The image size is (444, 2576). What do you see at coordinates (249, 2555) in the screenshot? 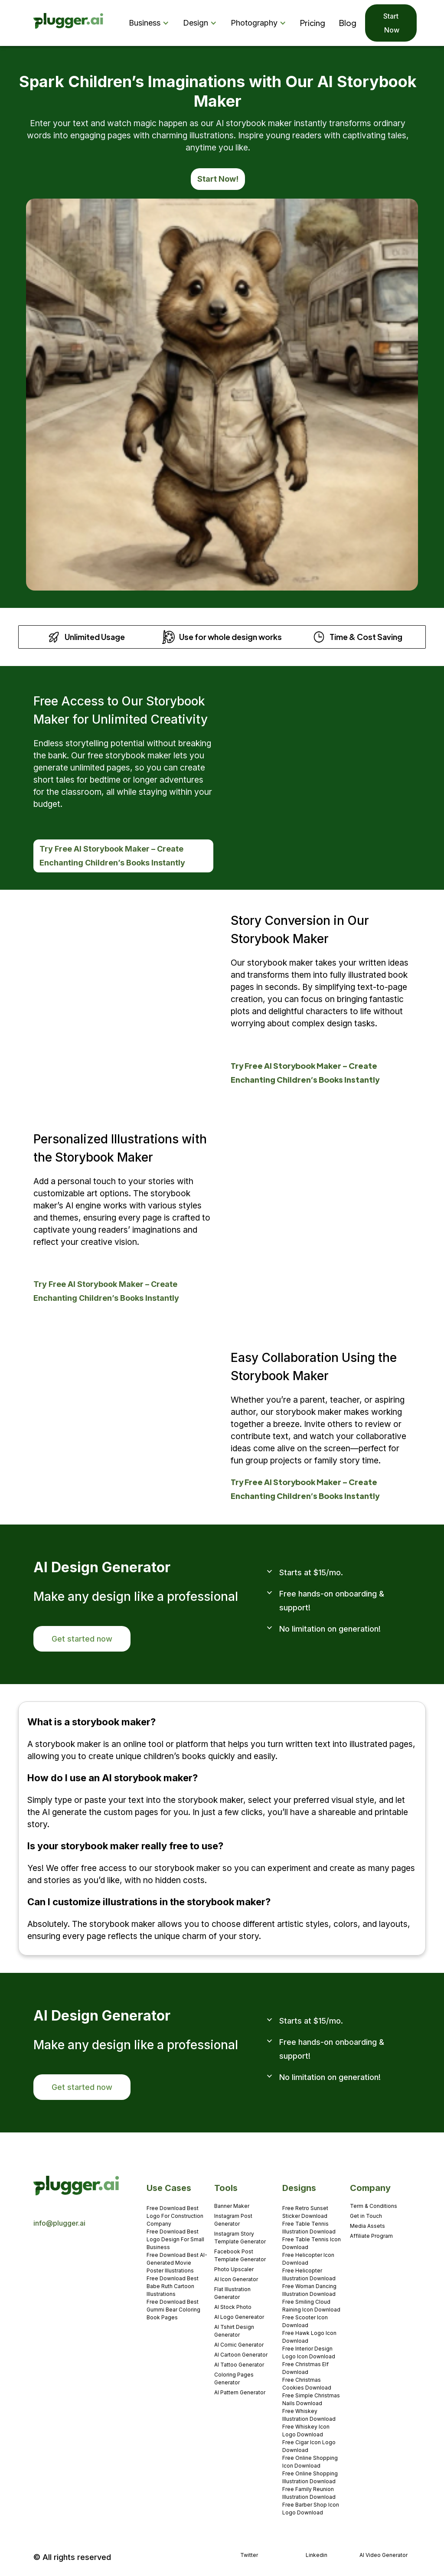
I see `Twitter` at bounding box center [249, 2555].